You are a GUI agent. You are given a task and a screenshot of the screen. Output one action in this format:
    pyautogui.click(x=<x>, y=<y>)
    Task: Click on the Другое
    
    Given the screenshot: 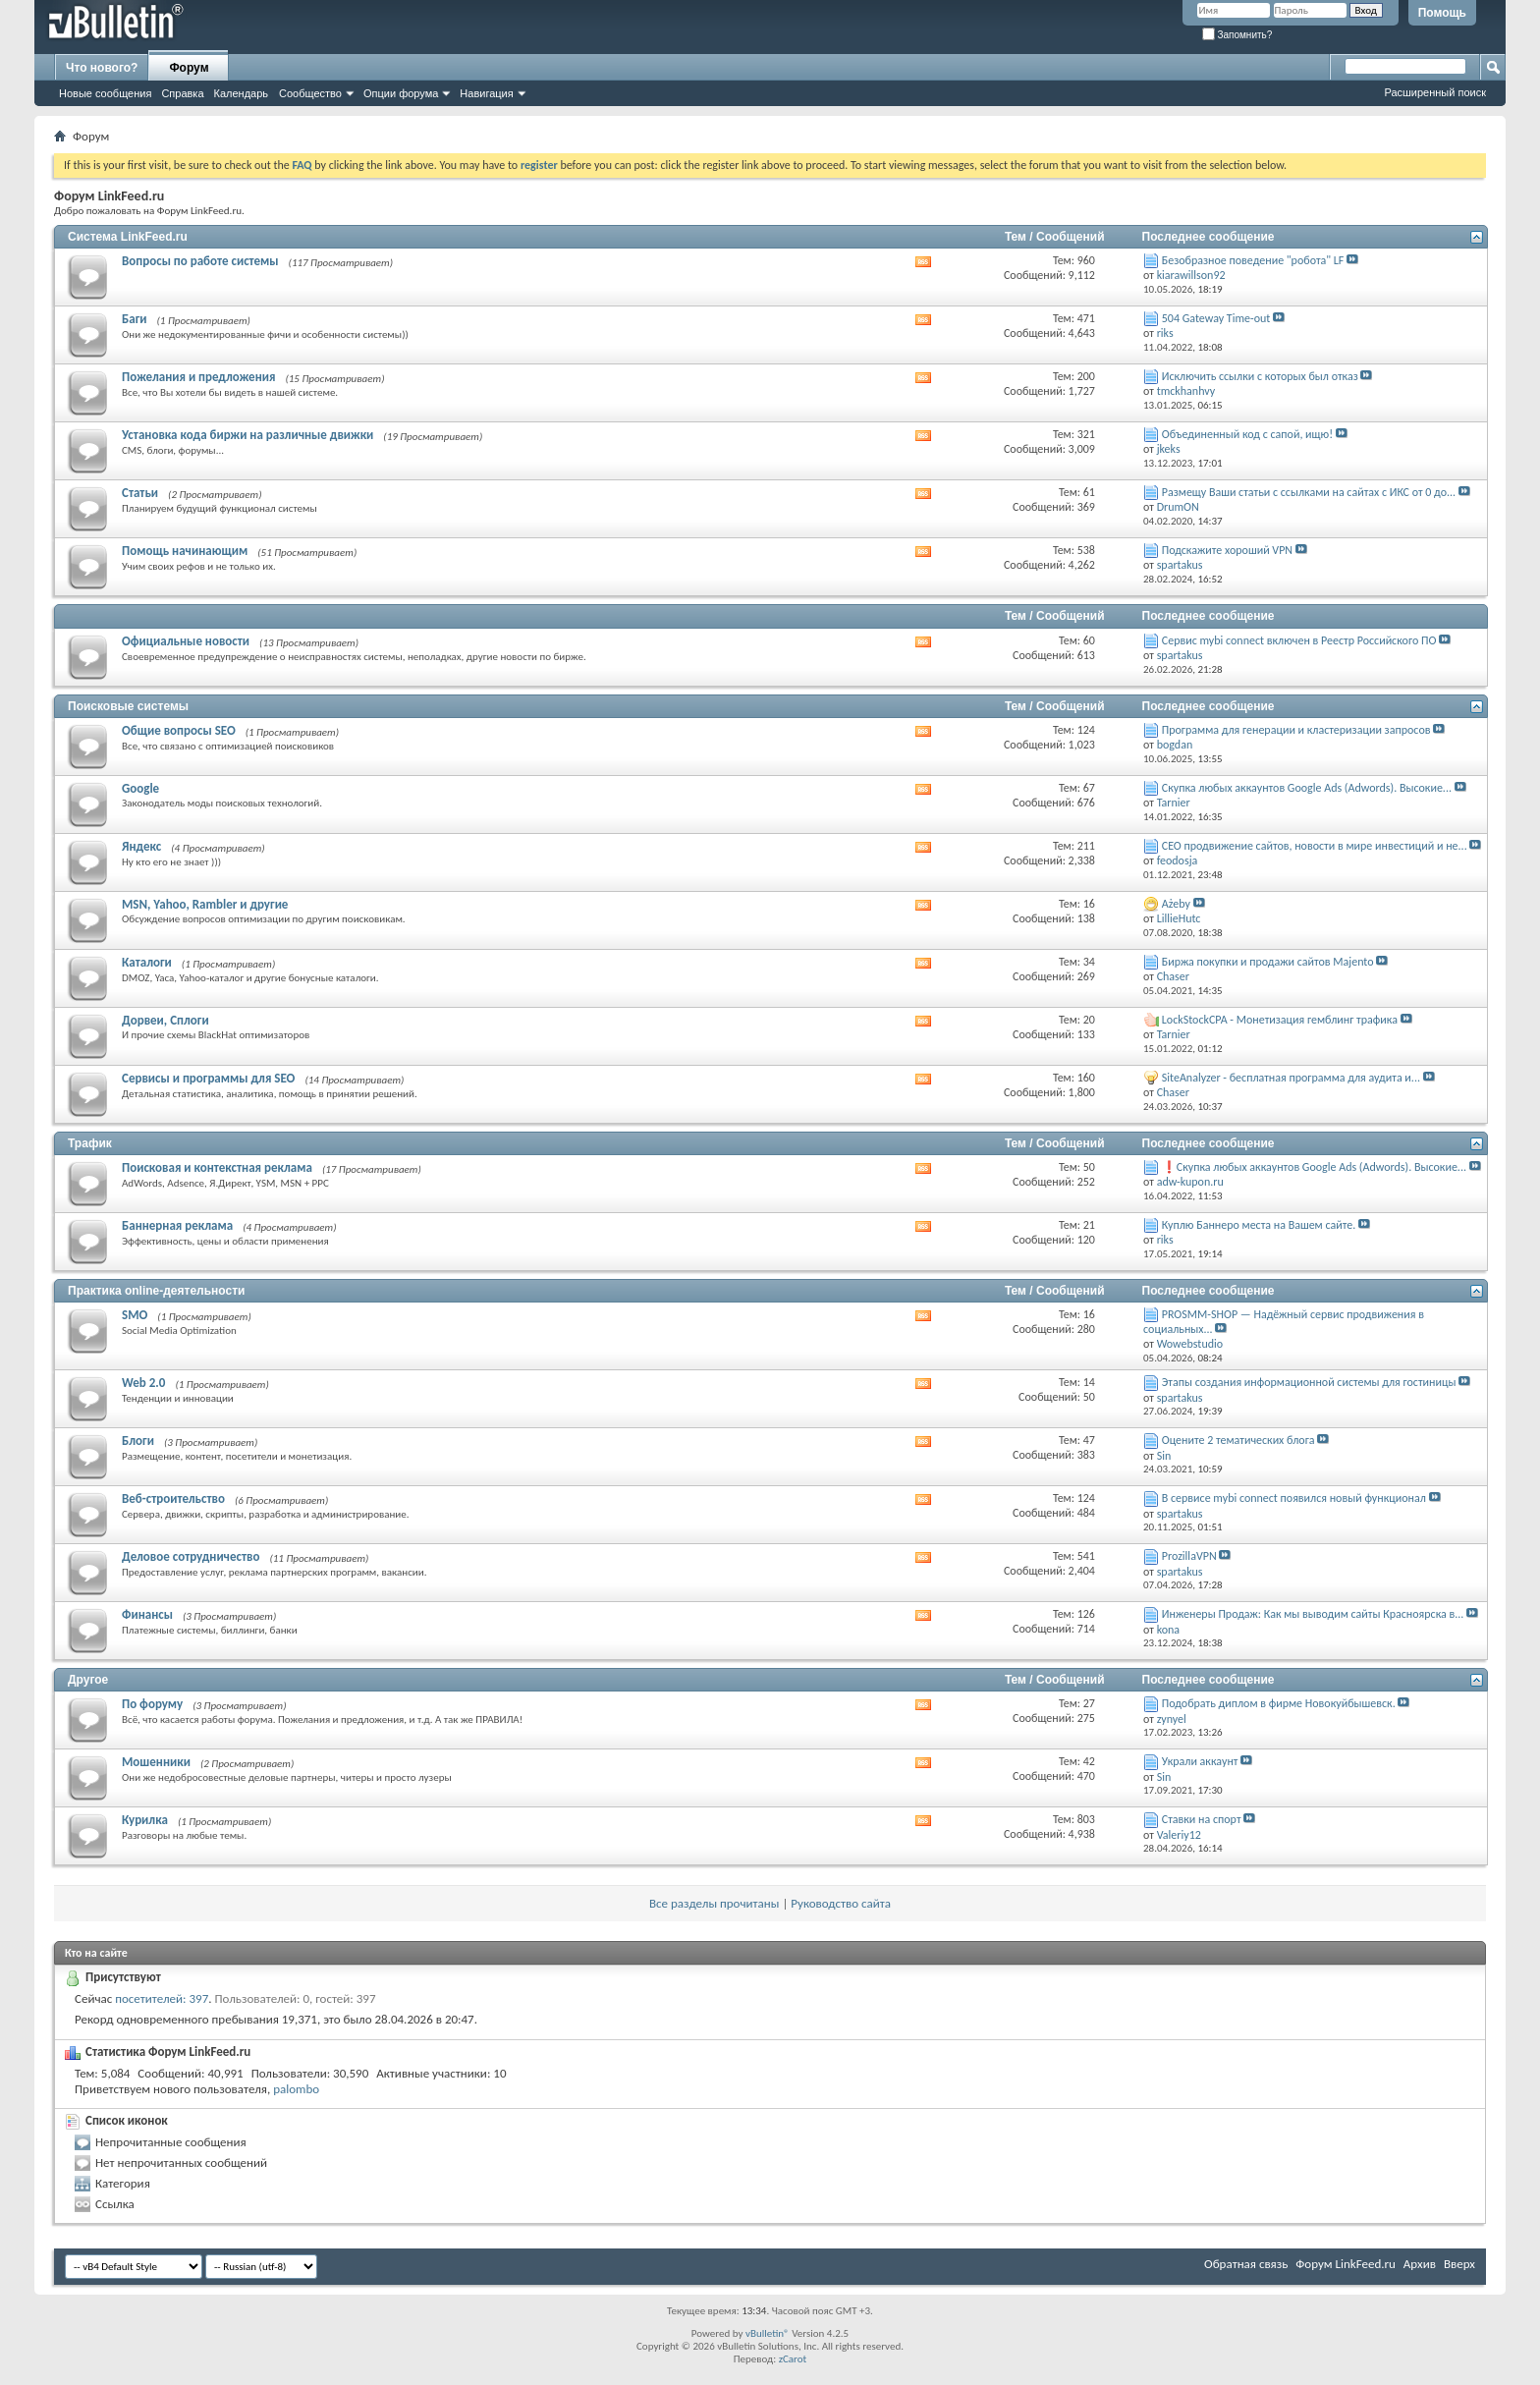 What is the action you would take?
    pyautogui.click(x=88, y=1680)
    